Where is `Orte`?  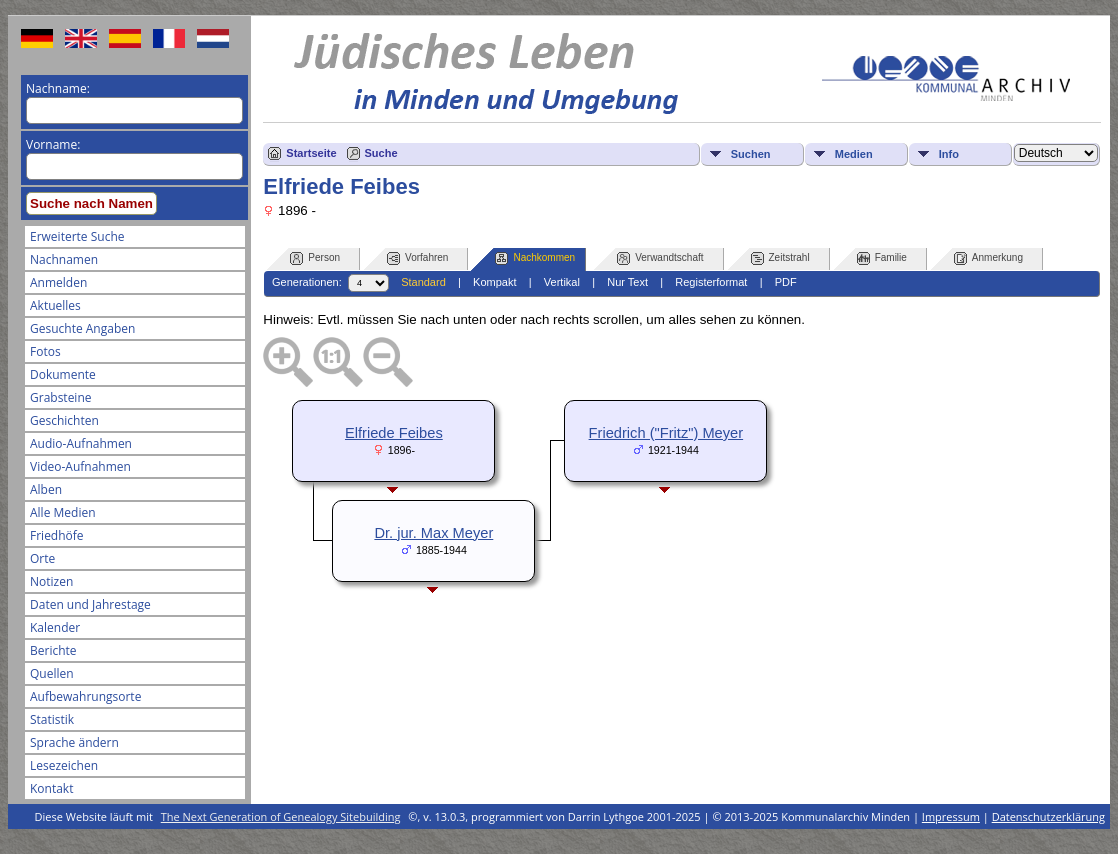 Orte is located at coordinates (42, 558).